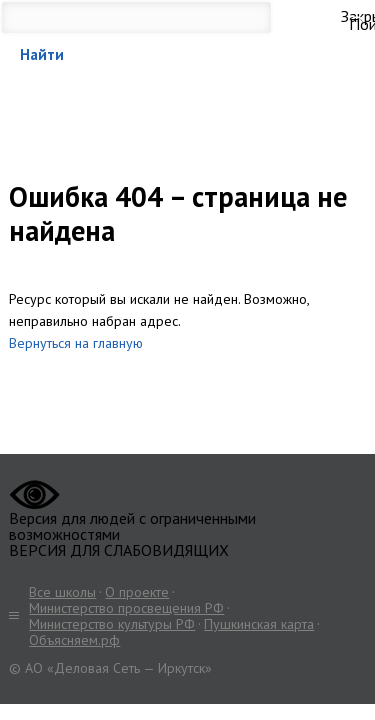 The image size is (375, 720). Describe the element at coordinates (259, 624) in the screenshot. I see `Пушкинская карта` at that location.